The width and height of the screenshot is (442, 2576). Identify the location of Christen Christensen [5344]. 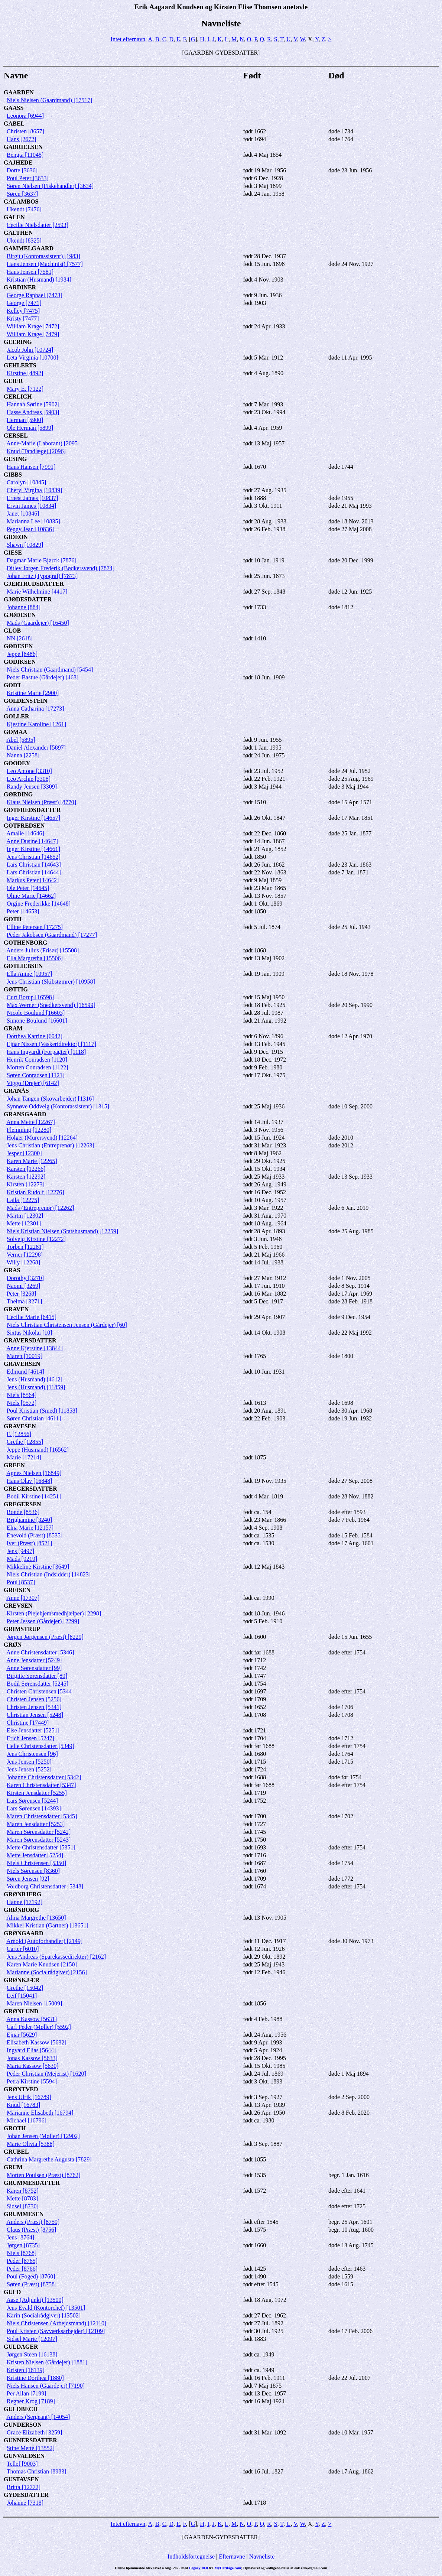
(40, 1691).